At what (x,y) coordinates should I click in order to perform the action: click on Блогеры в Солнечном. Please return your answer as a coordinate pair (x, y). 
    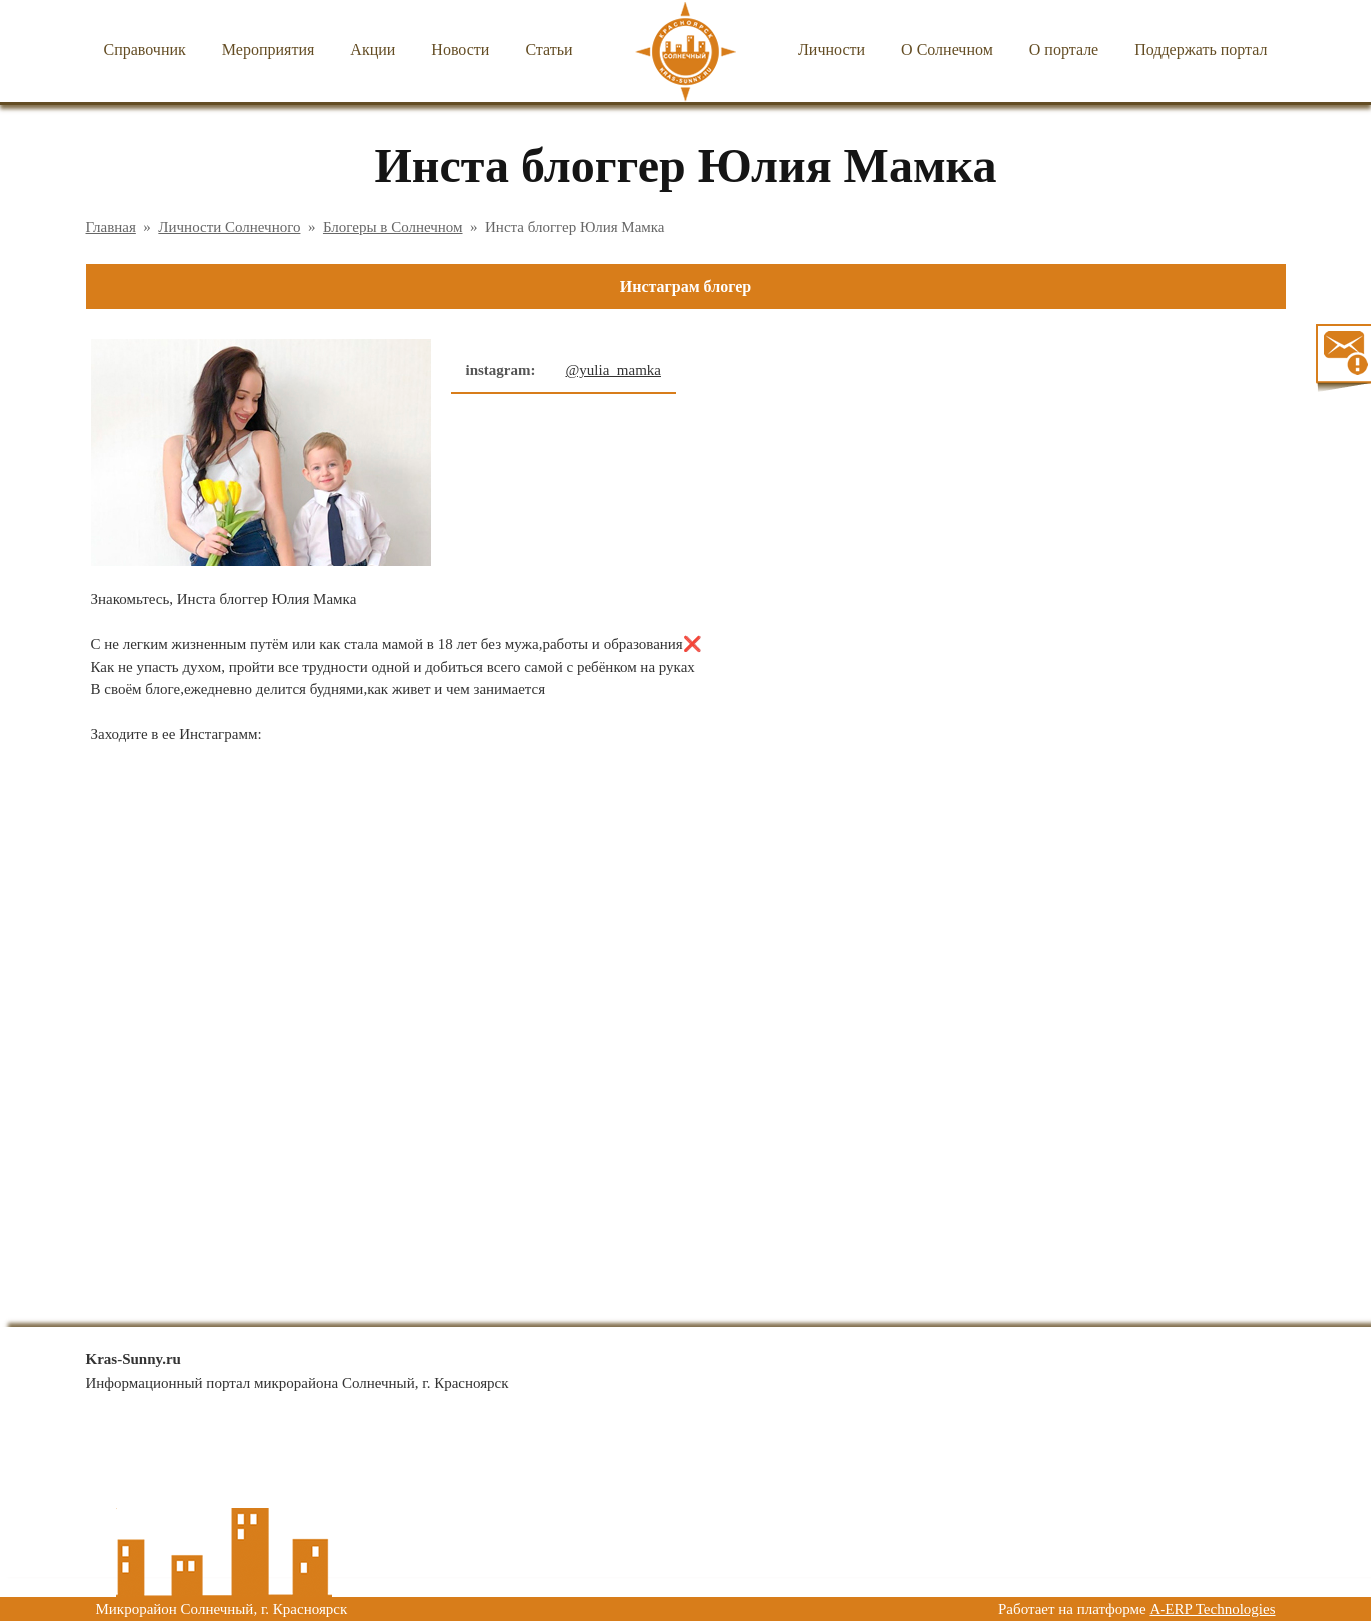
    Looking at the image, I should click on (393, 227).